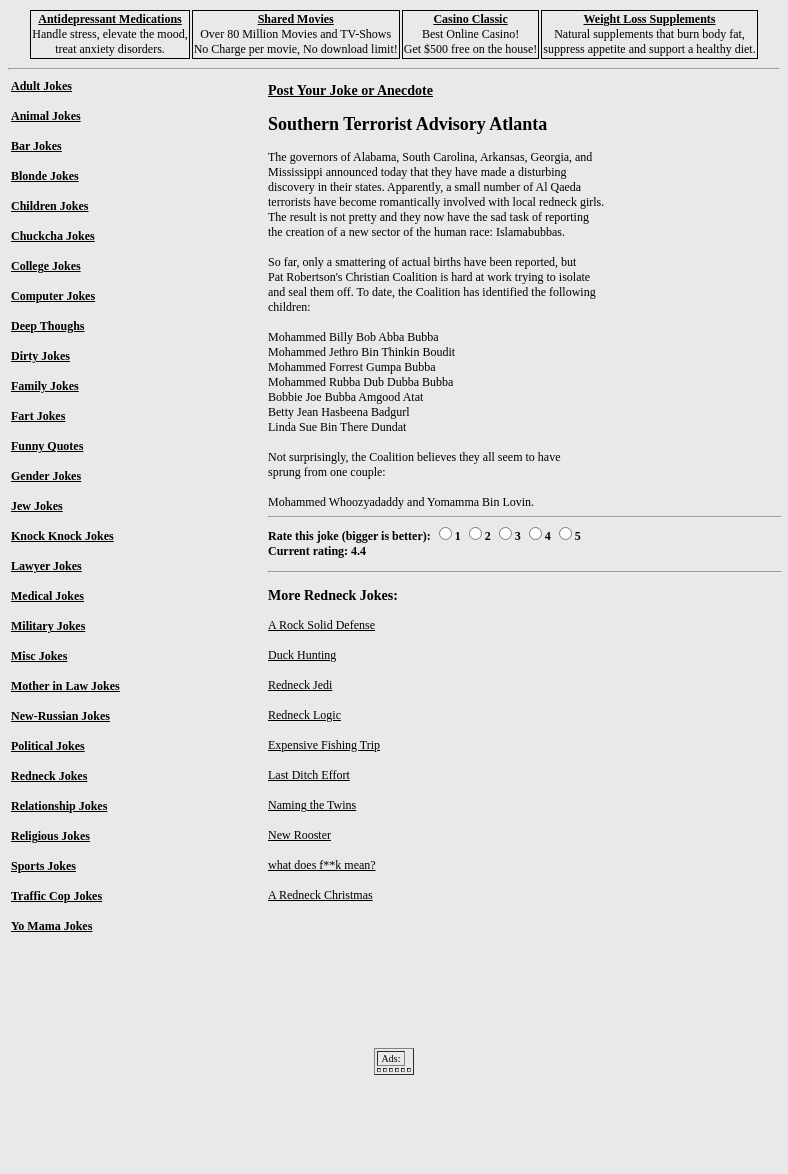 The height and width of the screenshot is (1174, 788). What do you see at coordinates (322, 865) in the screenshot?
I see `what does f**k mean?` at bounding box center [322, 865].